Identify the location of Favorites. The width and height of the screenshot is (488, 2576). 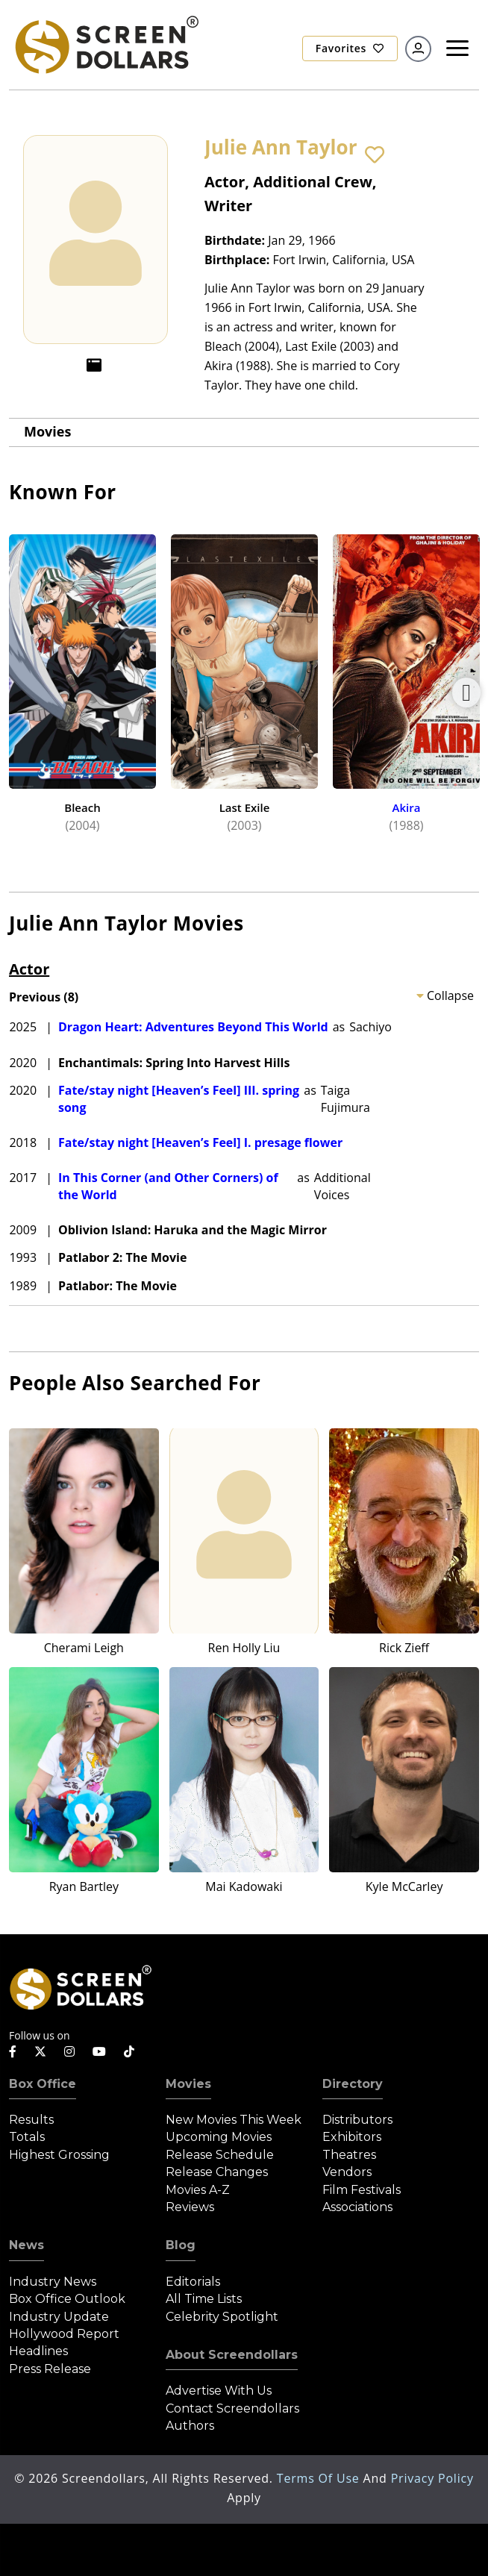
(350, 48).